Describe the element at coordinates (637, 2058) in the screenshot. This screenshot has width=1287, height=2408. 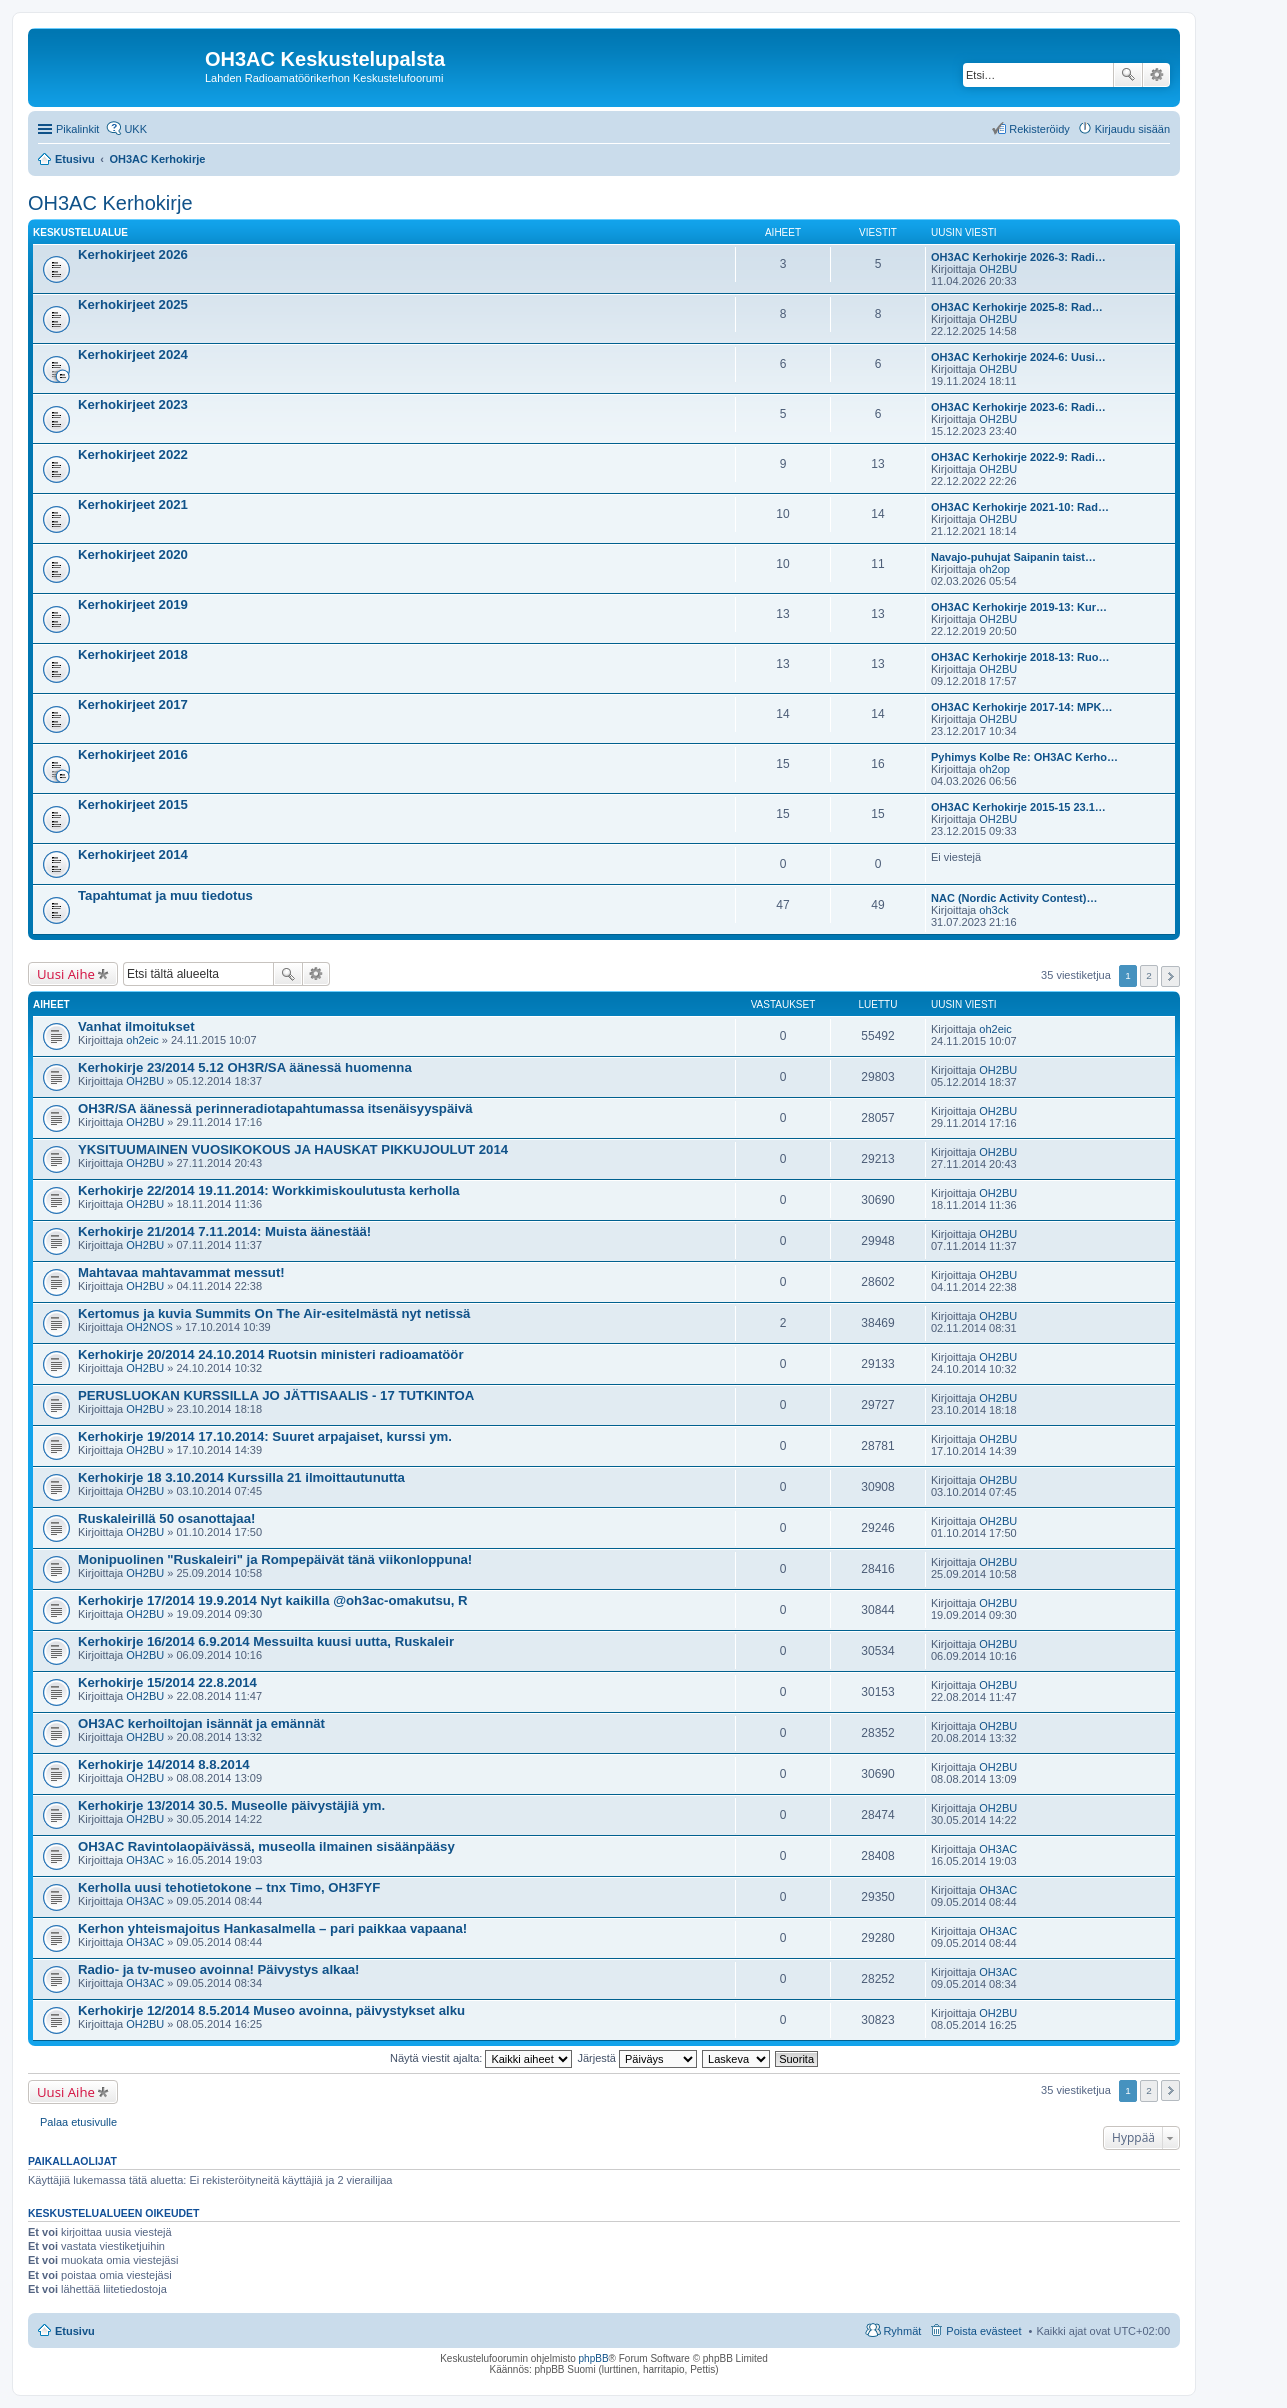
I see `Järjestä` at that location.